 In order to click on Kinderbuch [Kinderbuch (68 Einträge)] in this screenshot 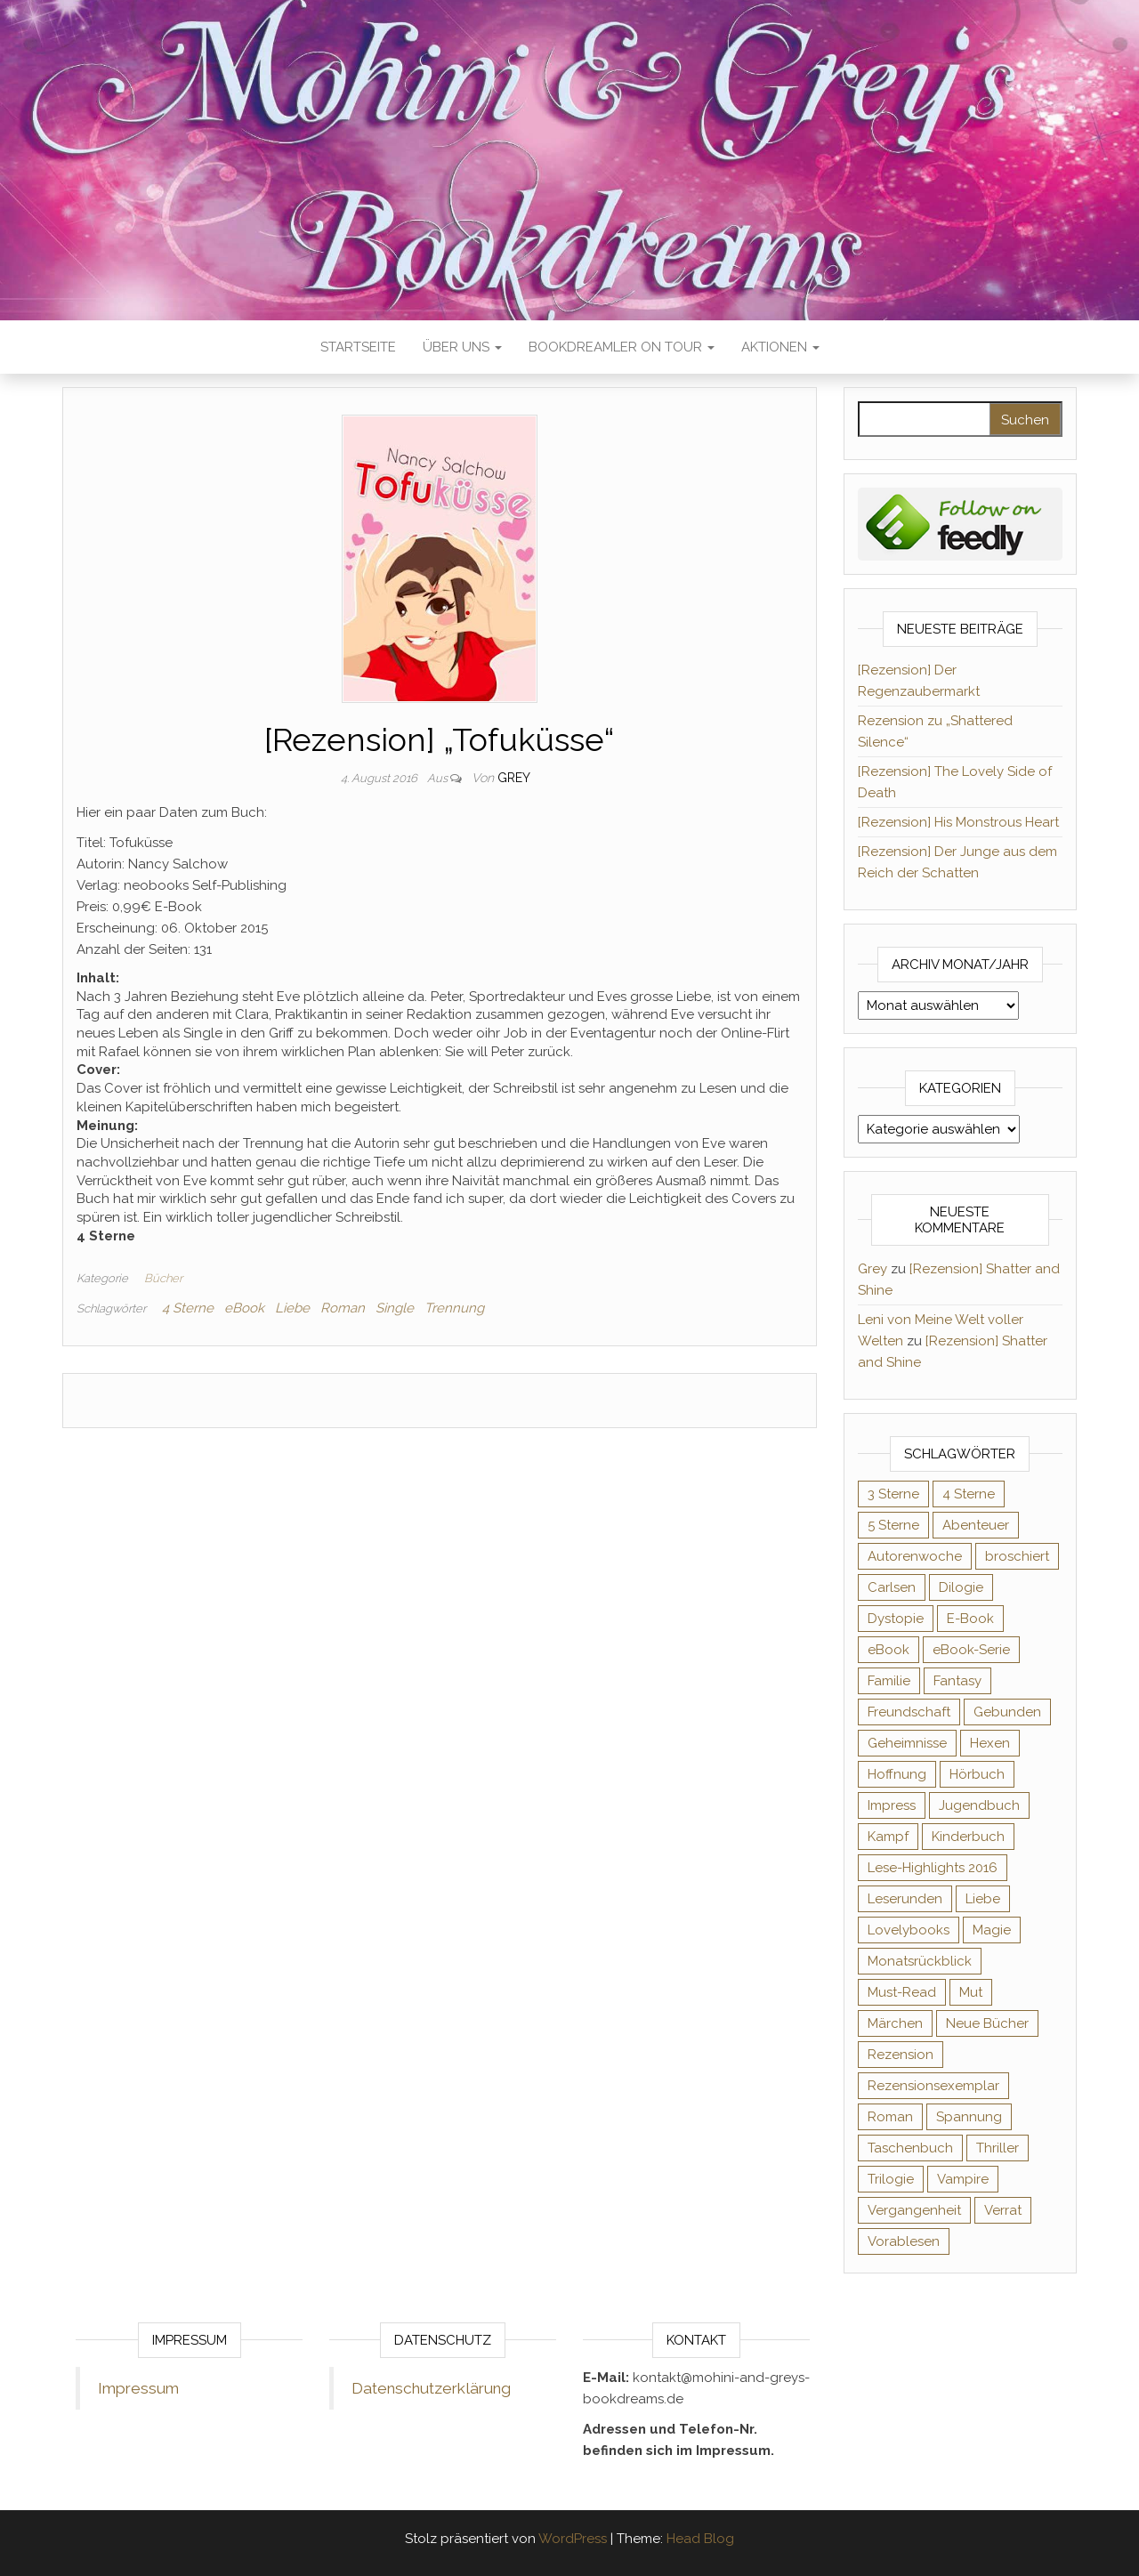, I will do `click(968, 1837)`.